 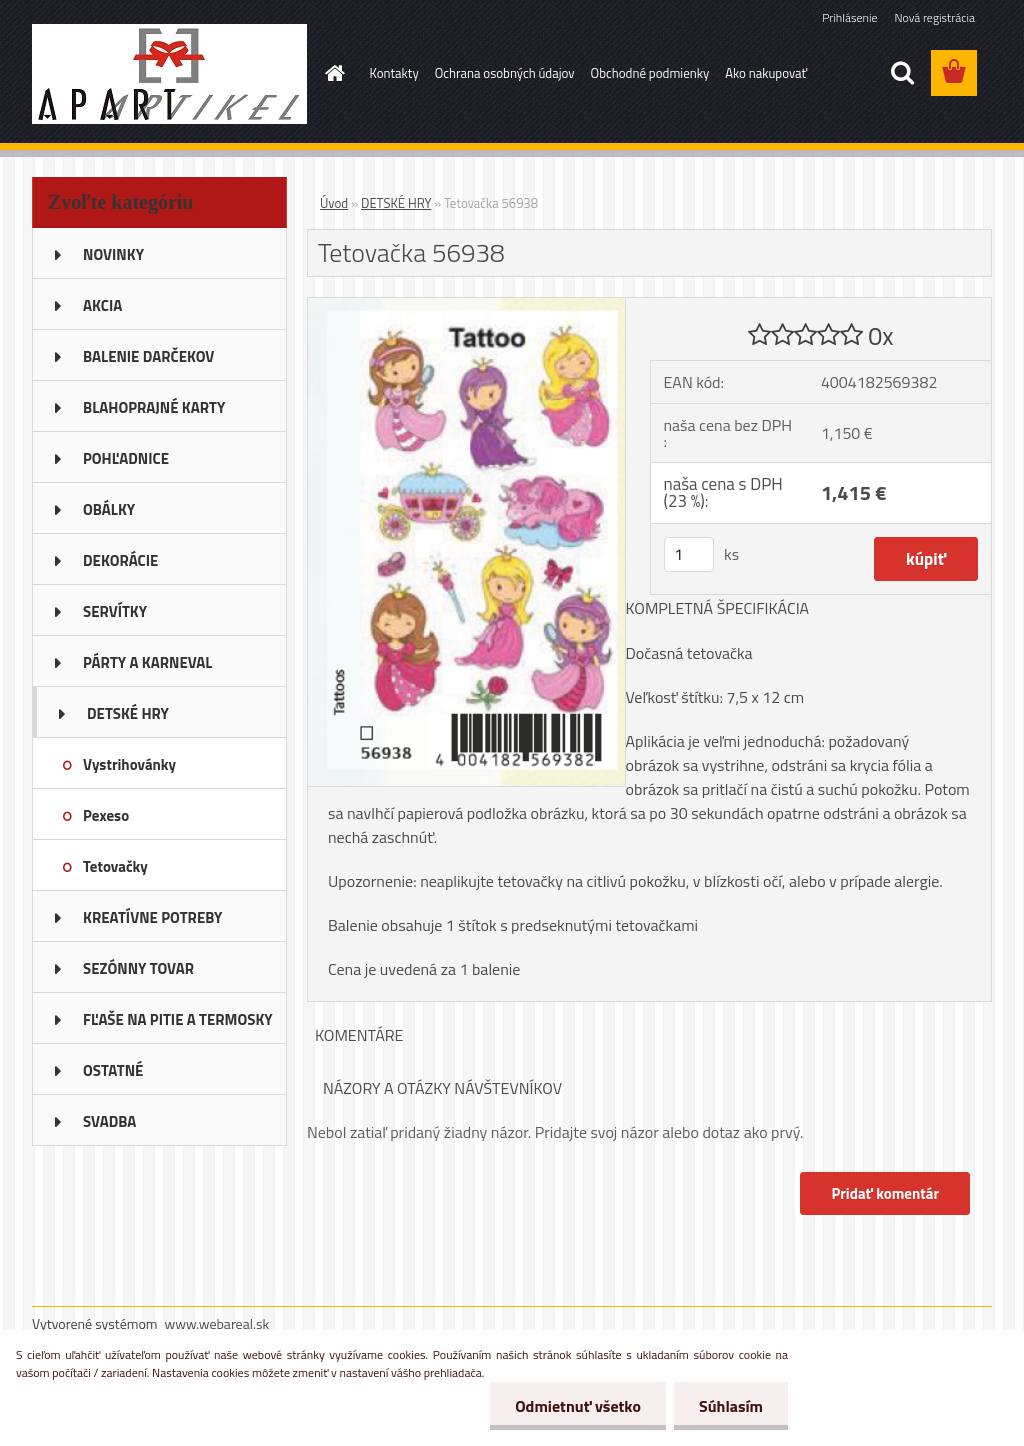 I want to click on Nová registrácia, so click(x=934, y=17).